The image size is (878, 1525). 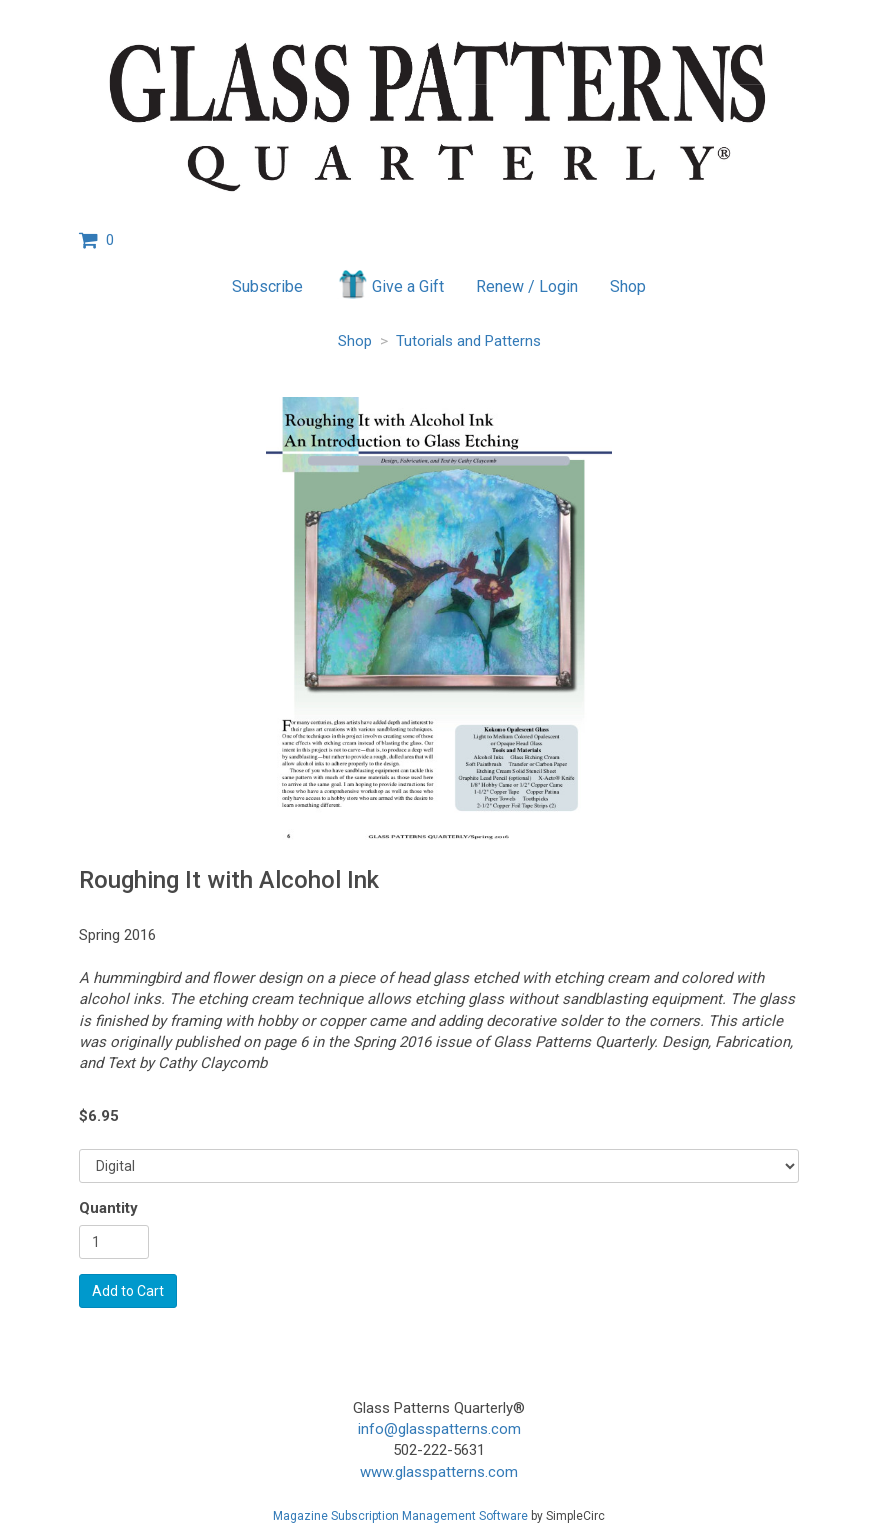 What do you see at coordinates (400, 1516) in the screenshot?
I see `Magazine Subscription Management Software` at bounding box center [400, 1516].